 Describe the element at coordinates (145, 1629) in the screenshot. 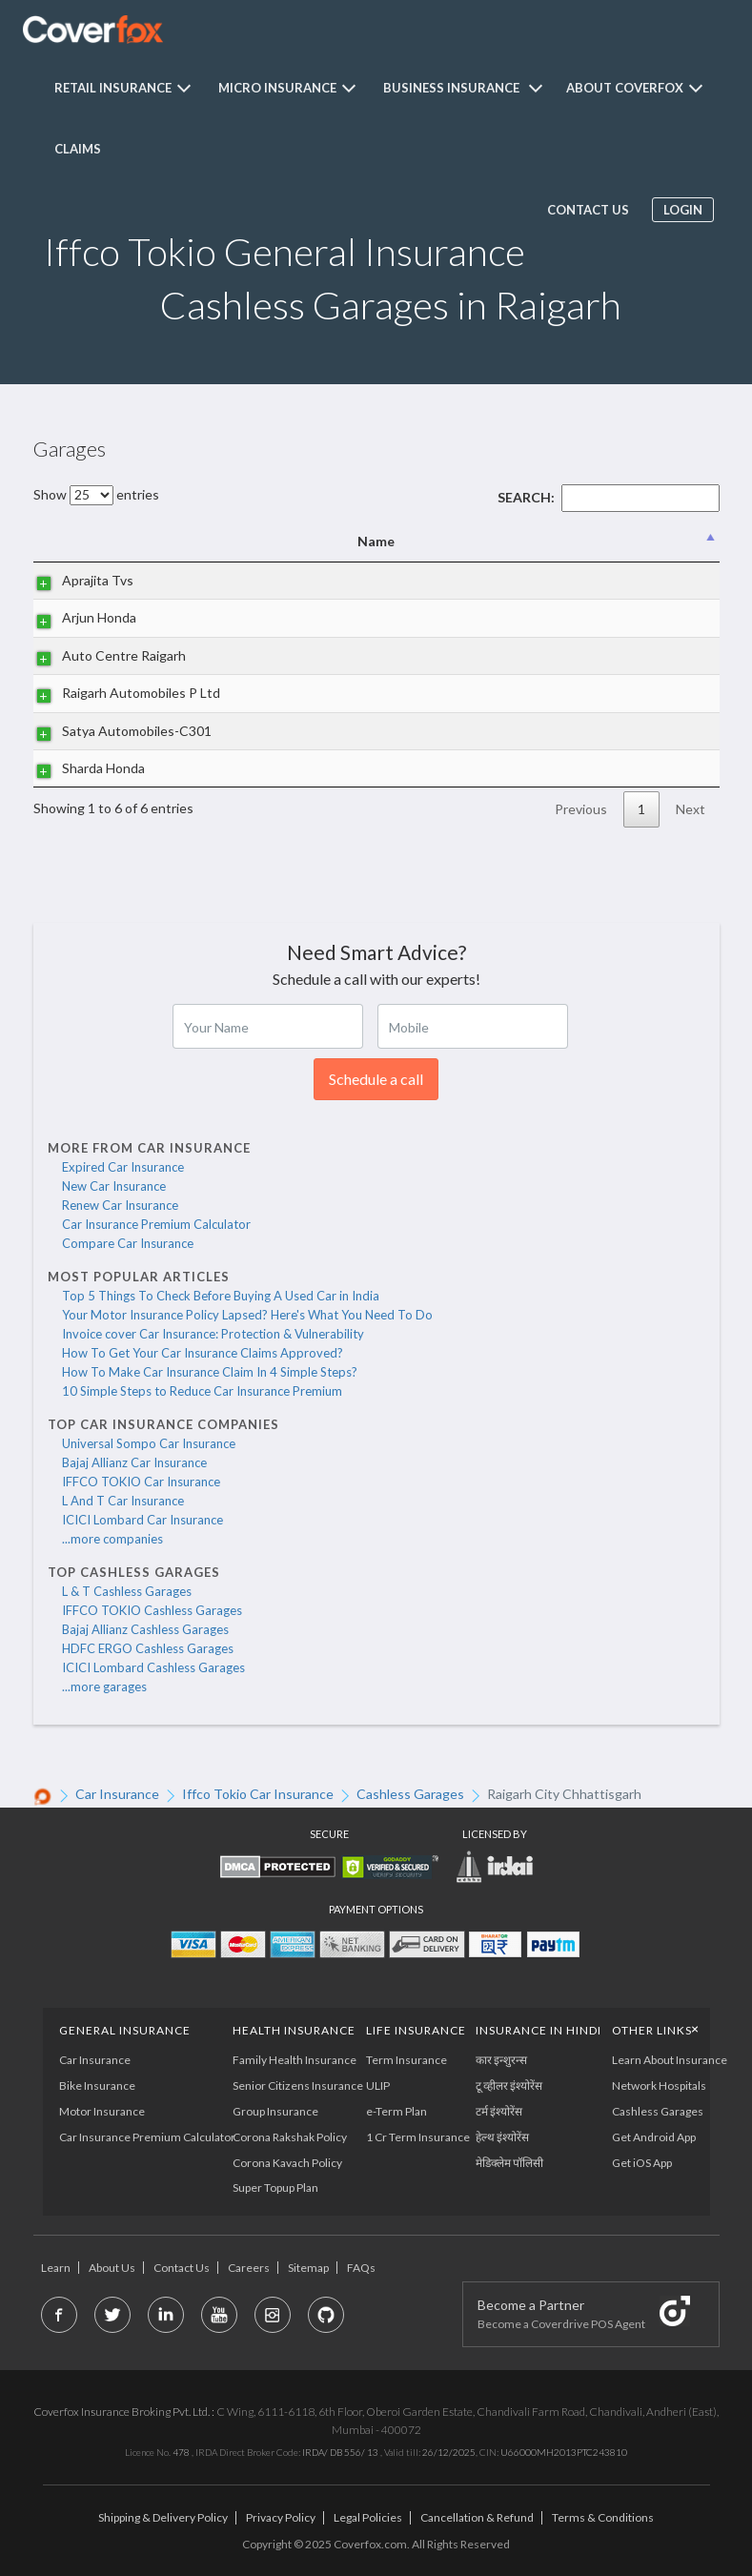

I see `Bajaj Allianz Cashless Garages` at that location.